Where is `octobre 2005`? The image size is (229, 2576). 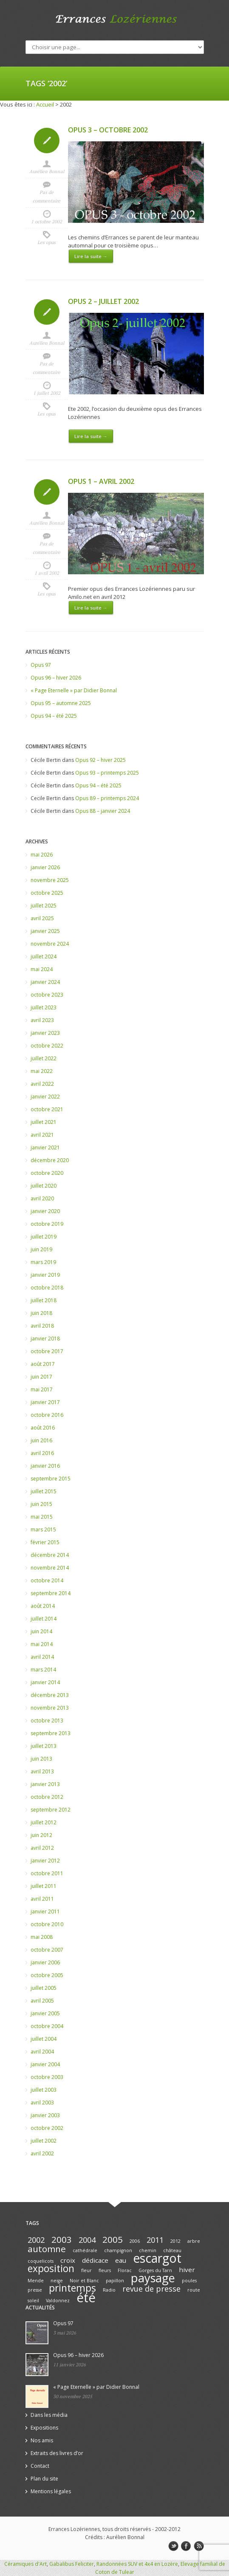
octobre 2005 is located at coordinates (47, 1975).